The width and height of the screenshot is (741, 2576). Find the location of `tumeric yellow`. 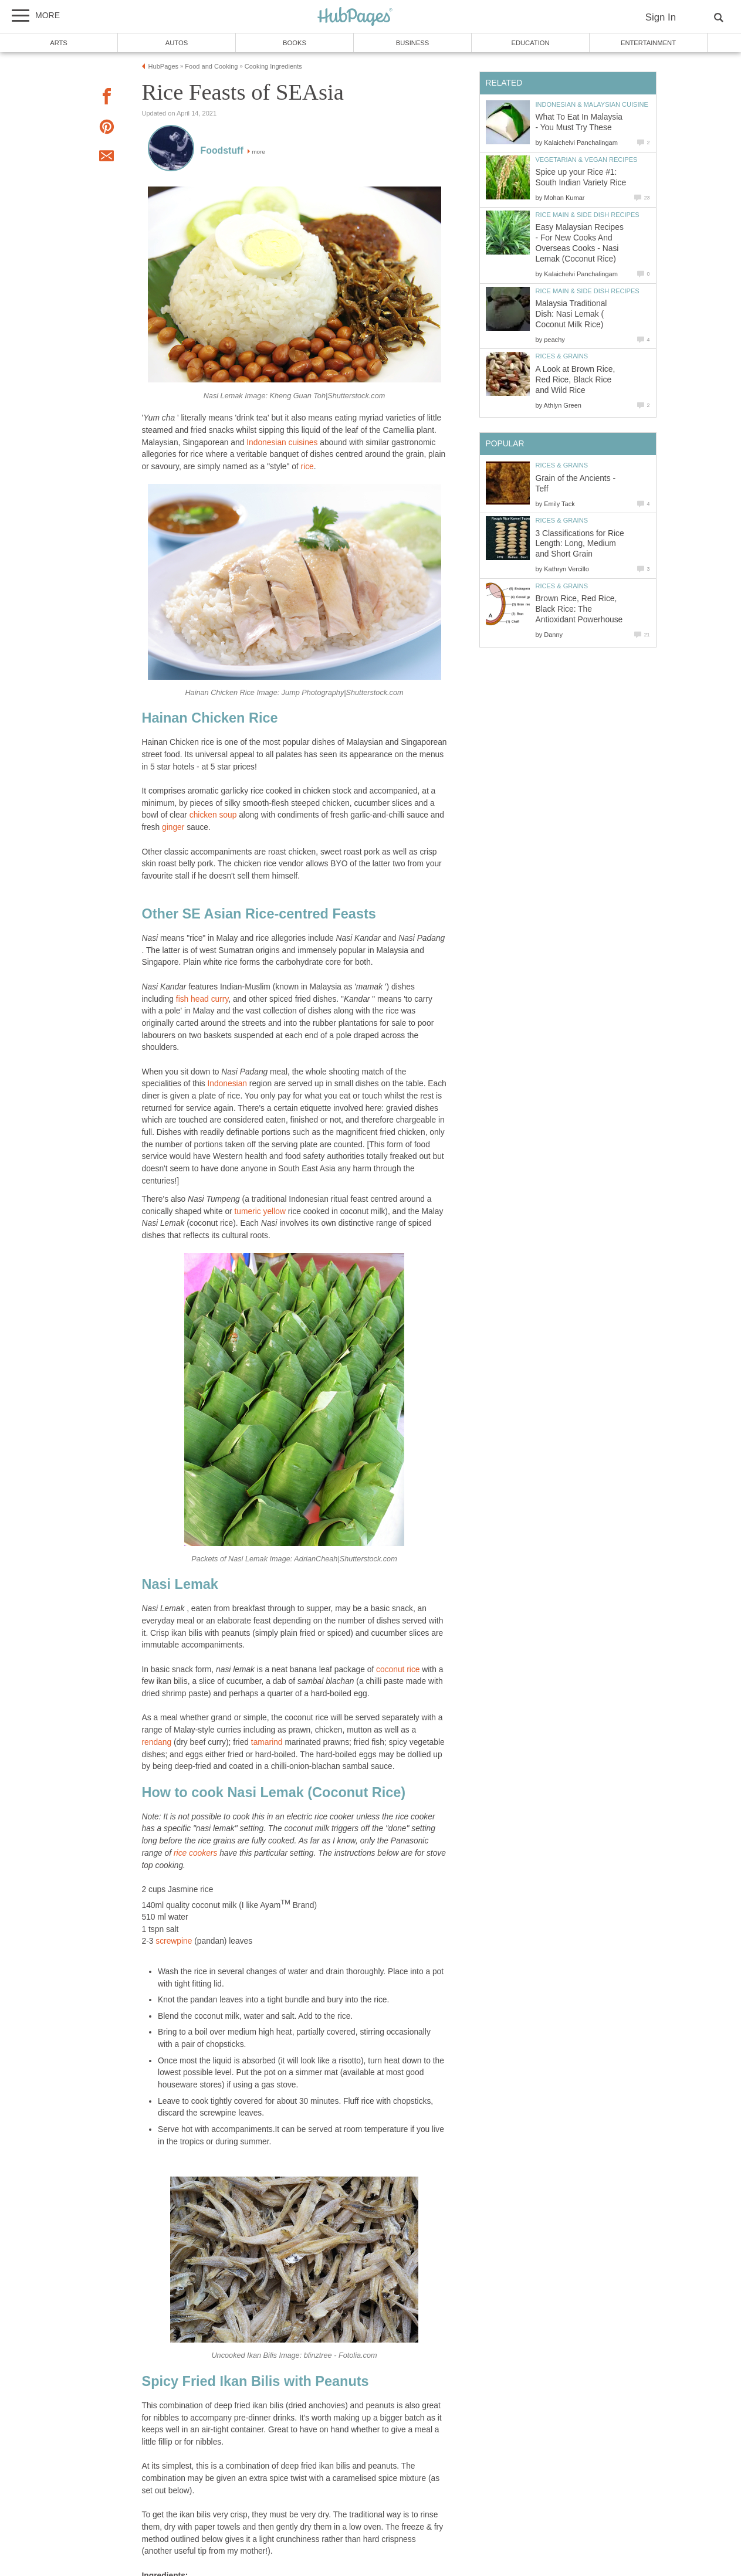

tumeric yellow is located at coordinates (259, 1211).